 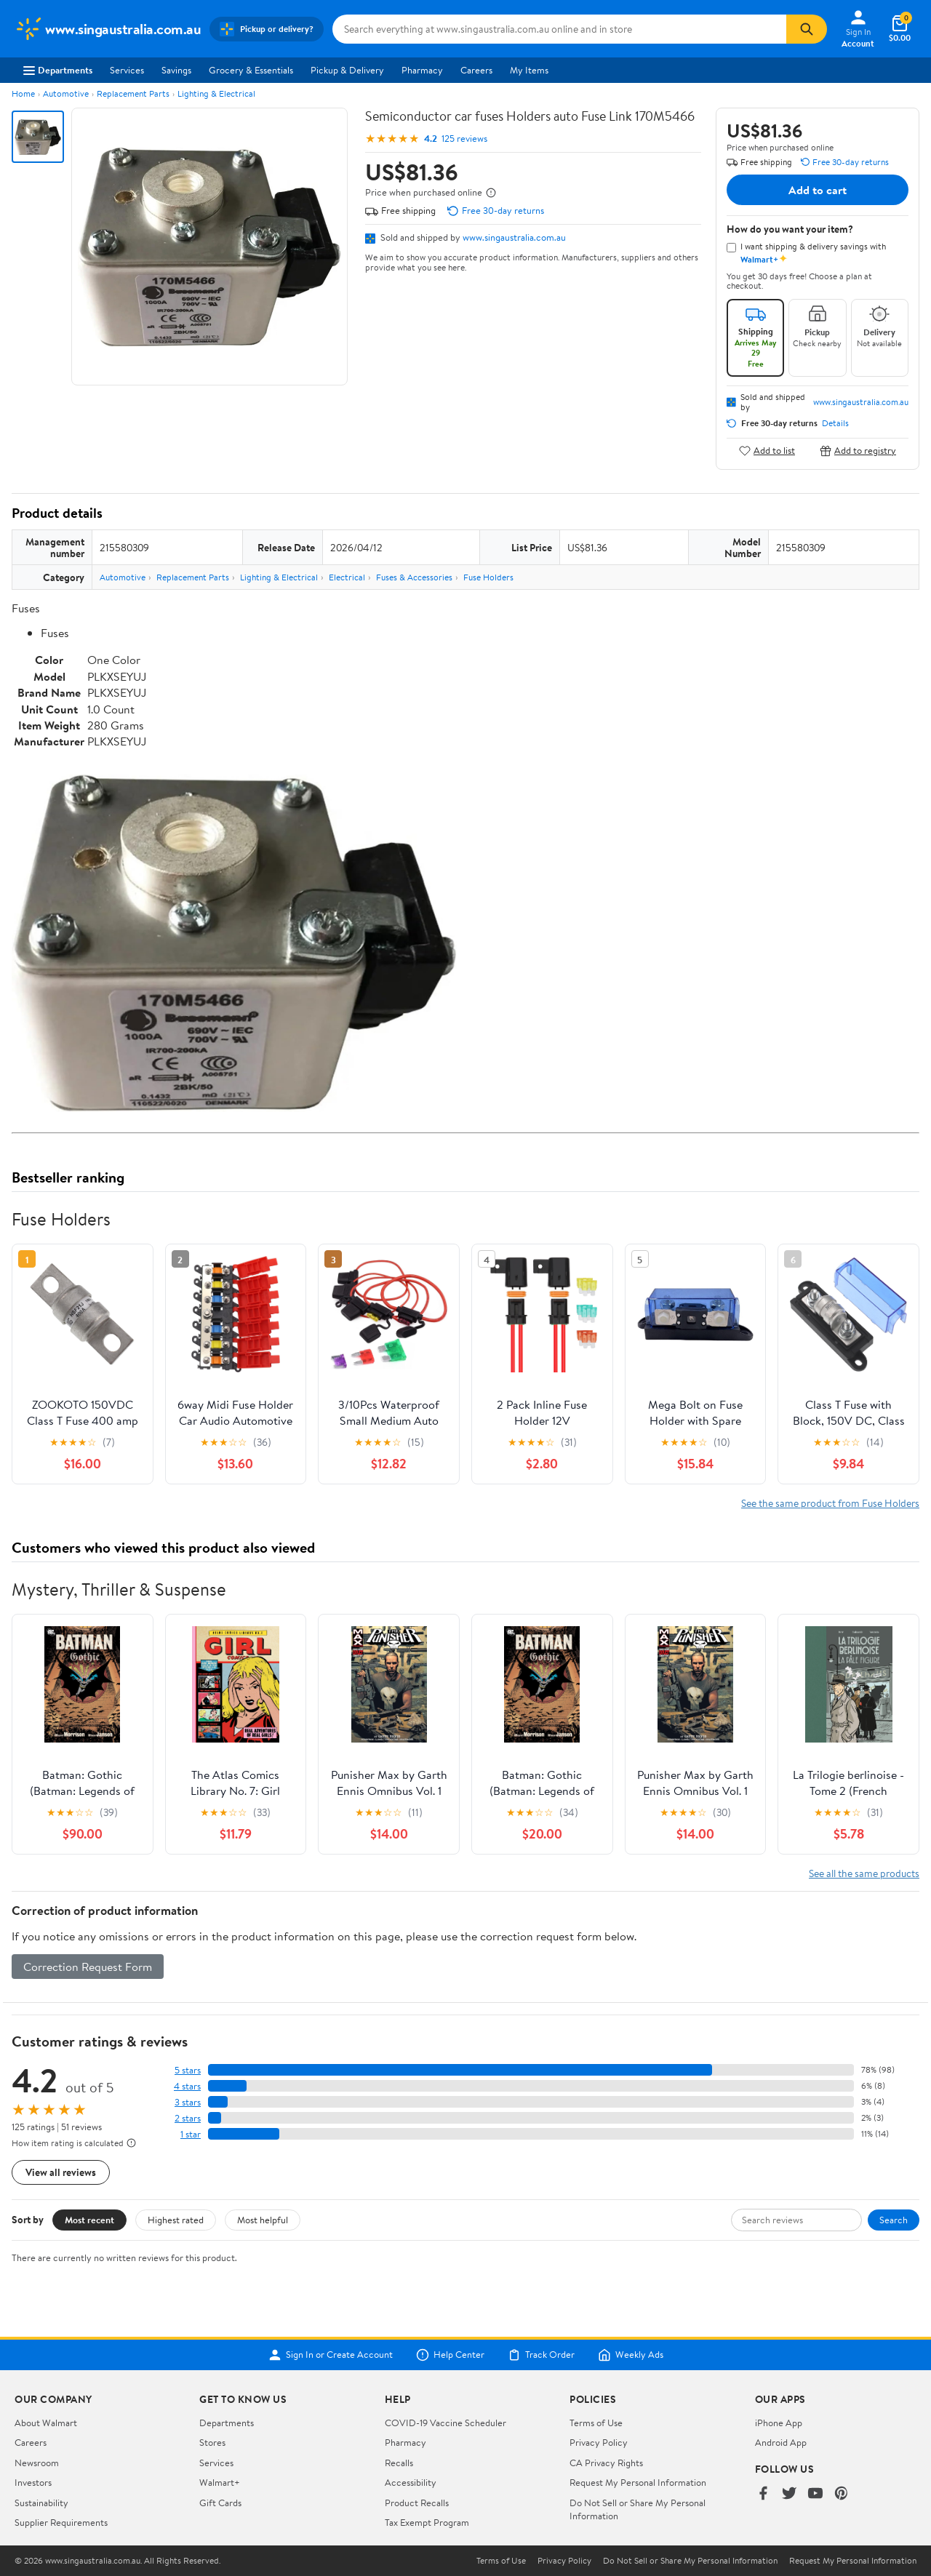 What do you see at coordinates (778, 2422) in the screenshot?
I see `iPhone App` at bounding box center [778, 2422].